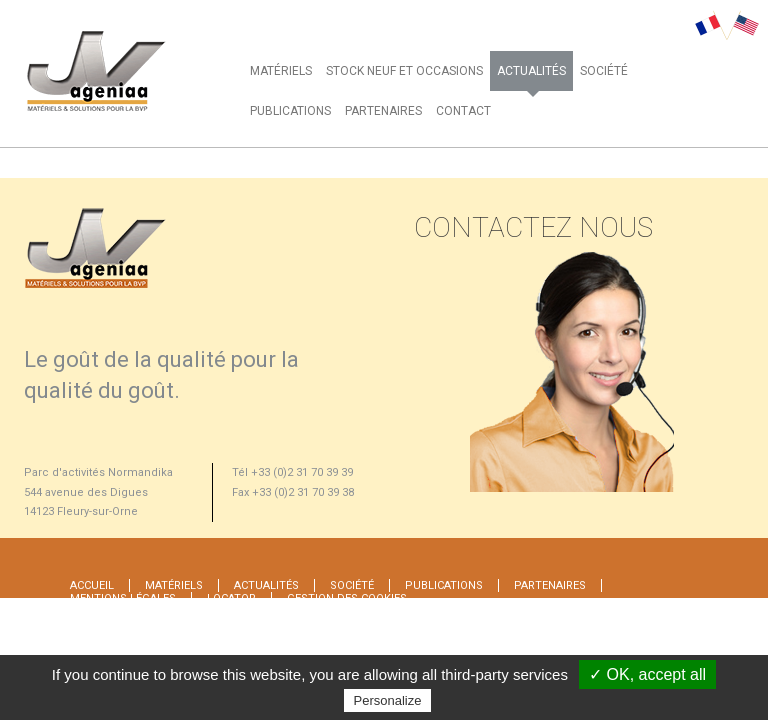 This screenshot has height=720, width=768. I want to click on Personalize, so click(388, 700).